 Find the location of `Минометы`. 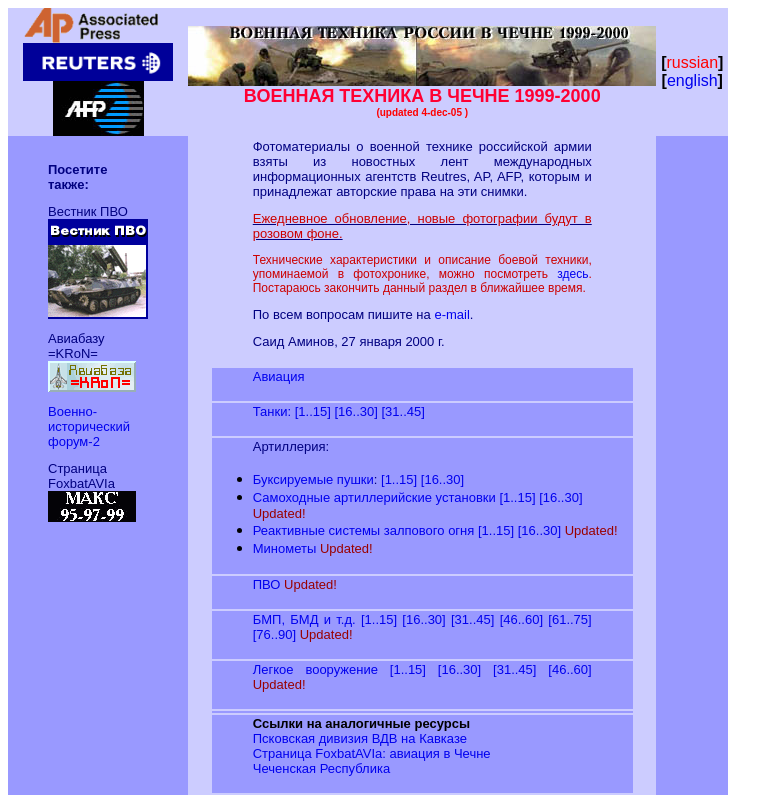

Минометы is located at coordinates (285, 548).